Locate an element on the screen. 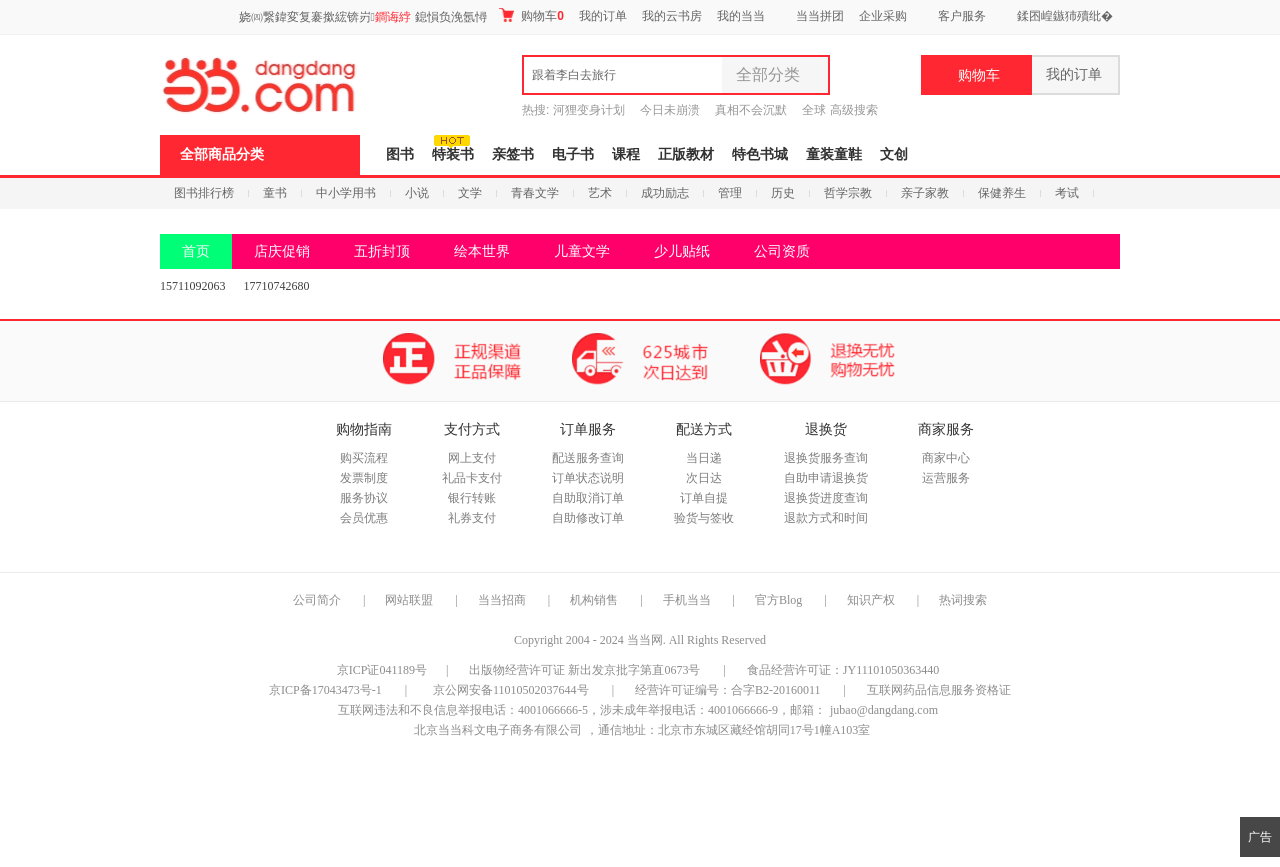  真相不会沉默 is located at coordinates (751, 110).